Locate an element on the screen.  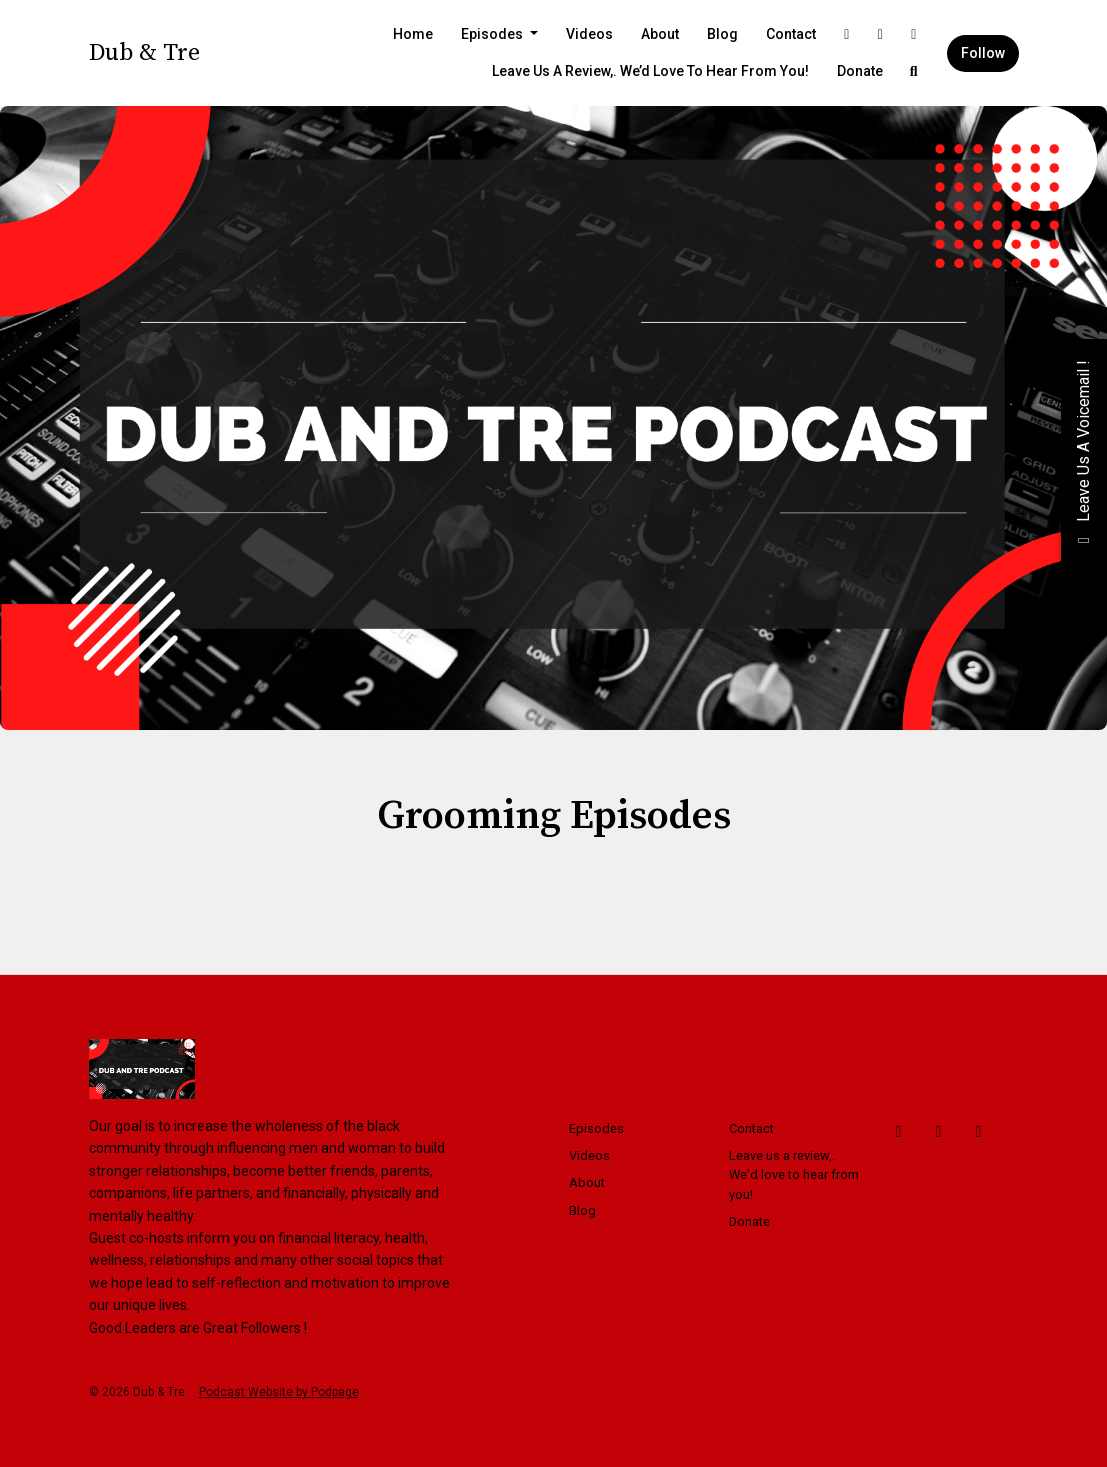
[X / Twitter icon] is located at coordinates (939, 1132).